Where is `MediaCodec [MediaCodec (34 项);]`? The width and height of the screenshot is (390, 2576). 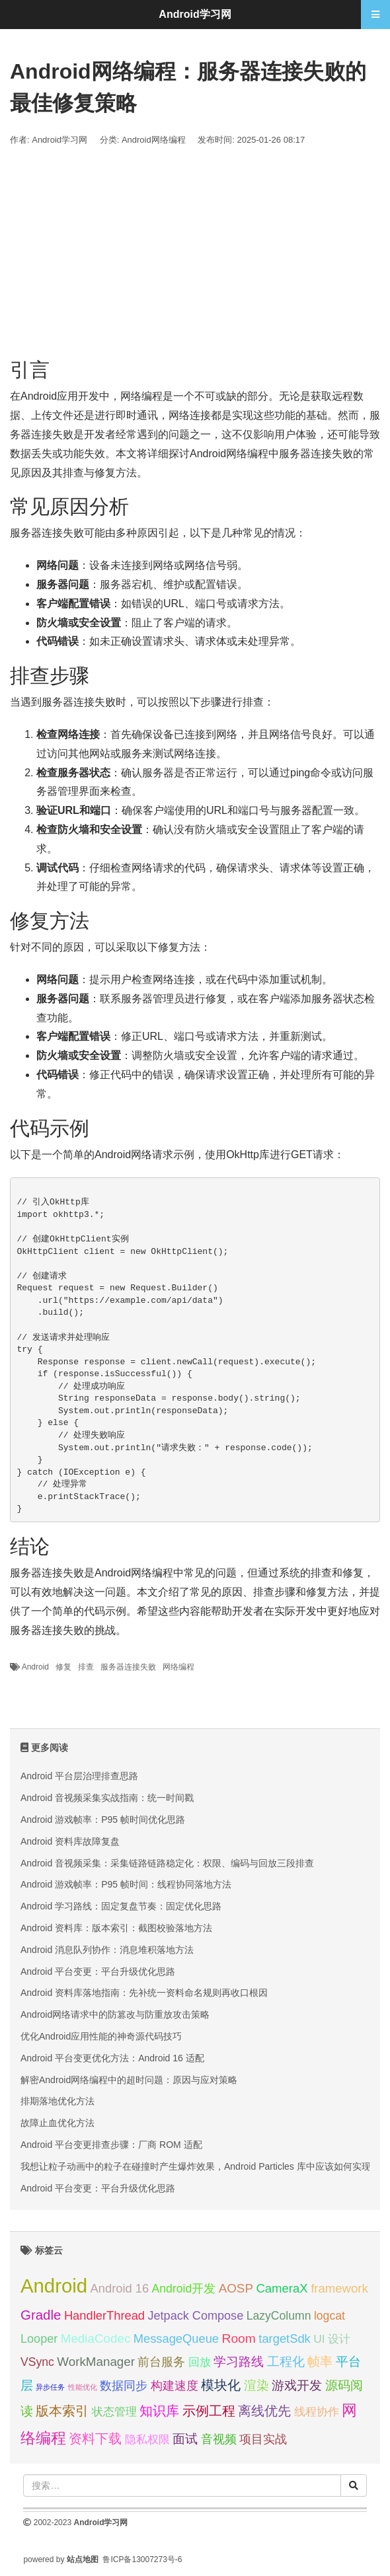 MediaCodec [MediaCodec (34 项);] is located at coordinates (96, 2338).